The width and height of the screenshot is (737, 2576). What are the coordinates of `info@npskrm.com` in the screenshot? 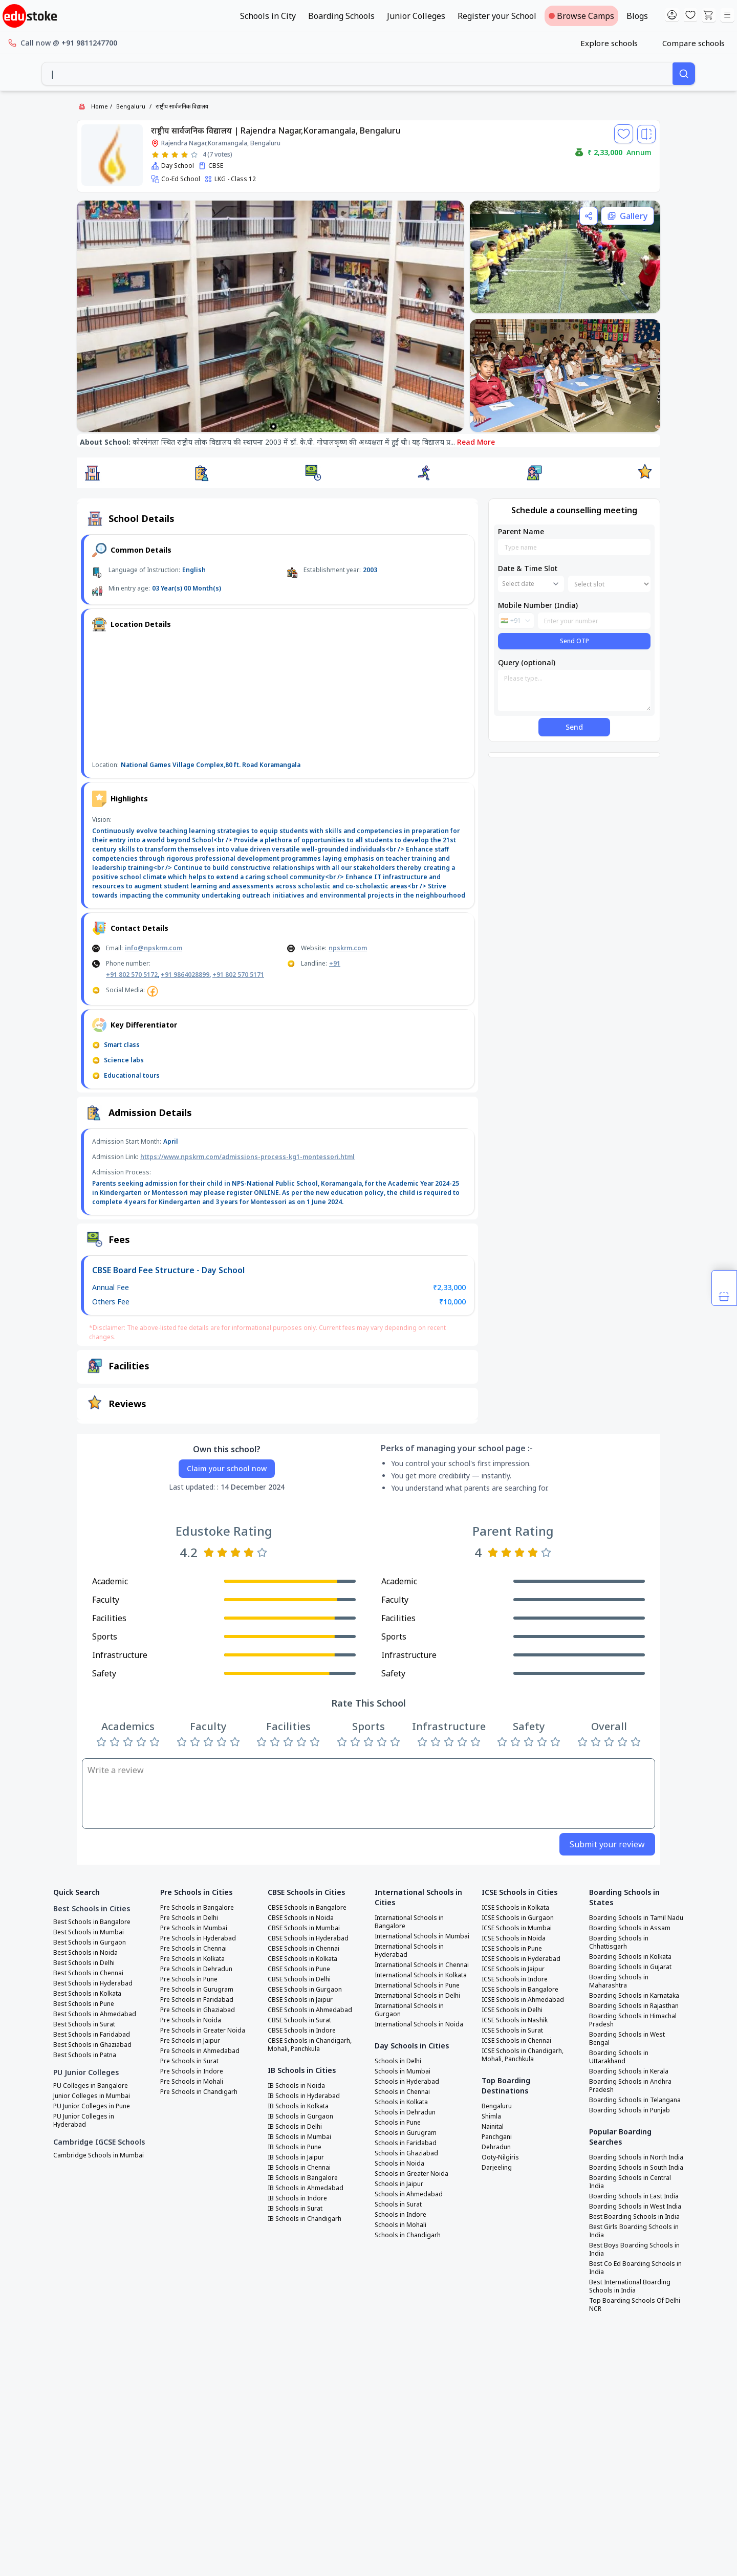 It's located at (153, 948).